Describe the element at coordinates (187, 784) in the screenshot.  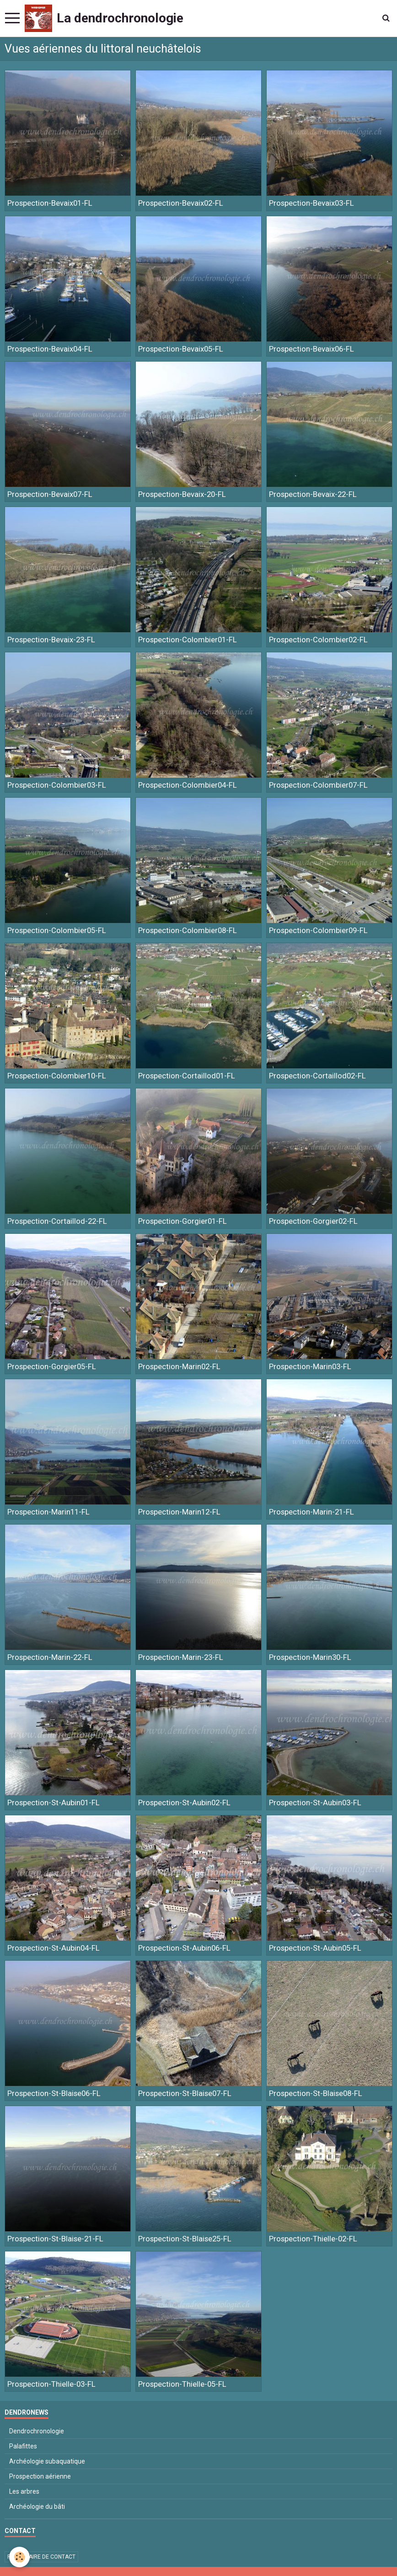
I see `Prospection-Colombier04-FL` at that location.